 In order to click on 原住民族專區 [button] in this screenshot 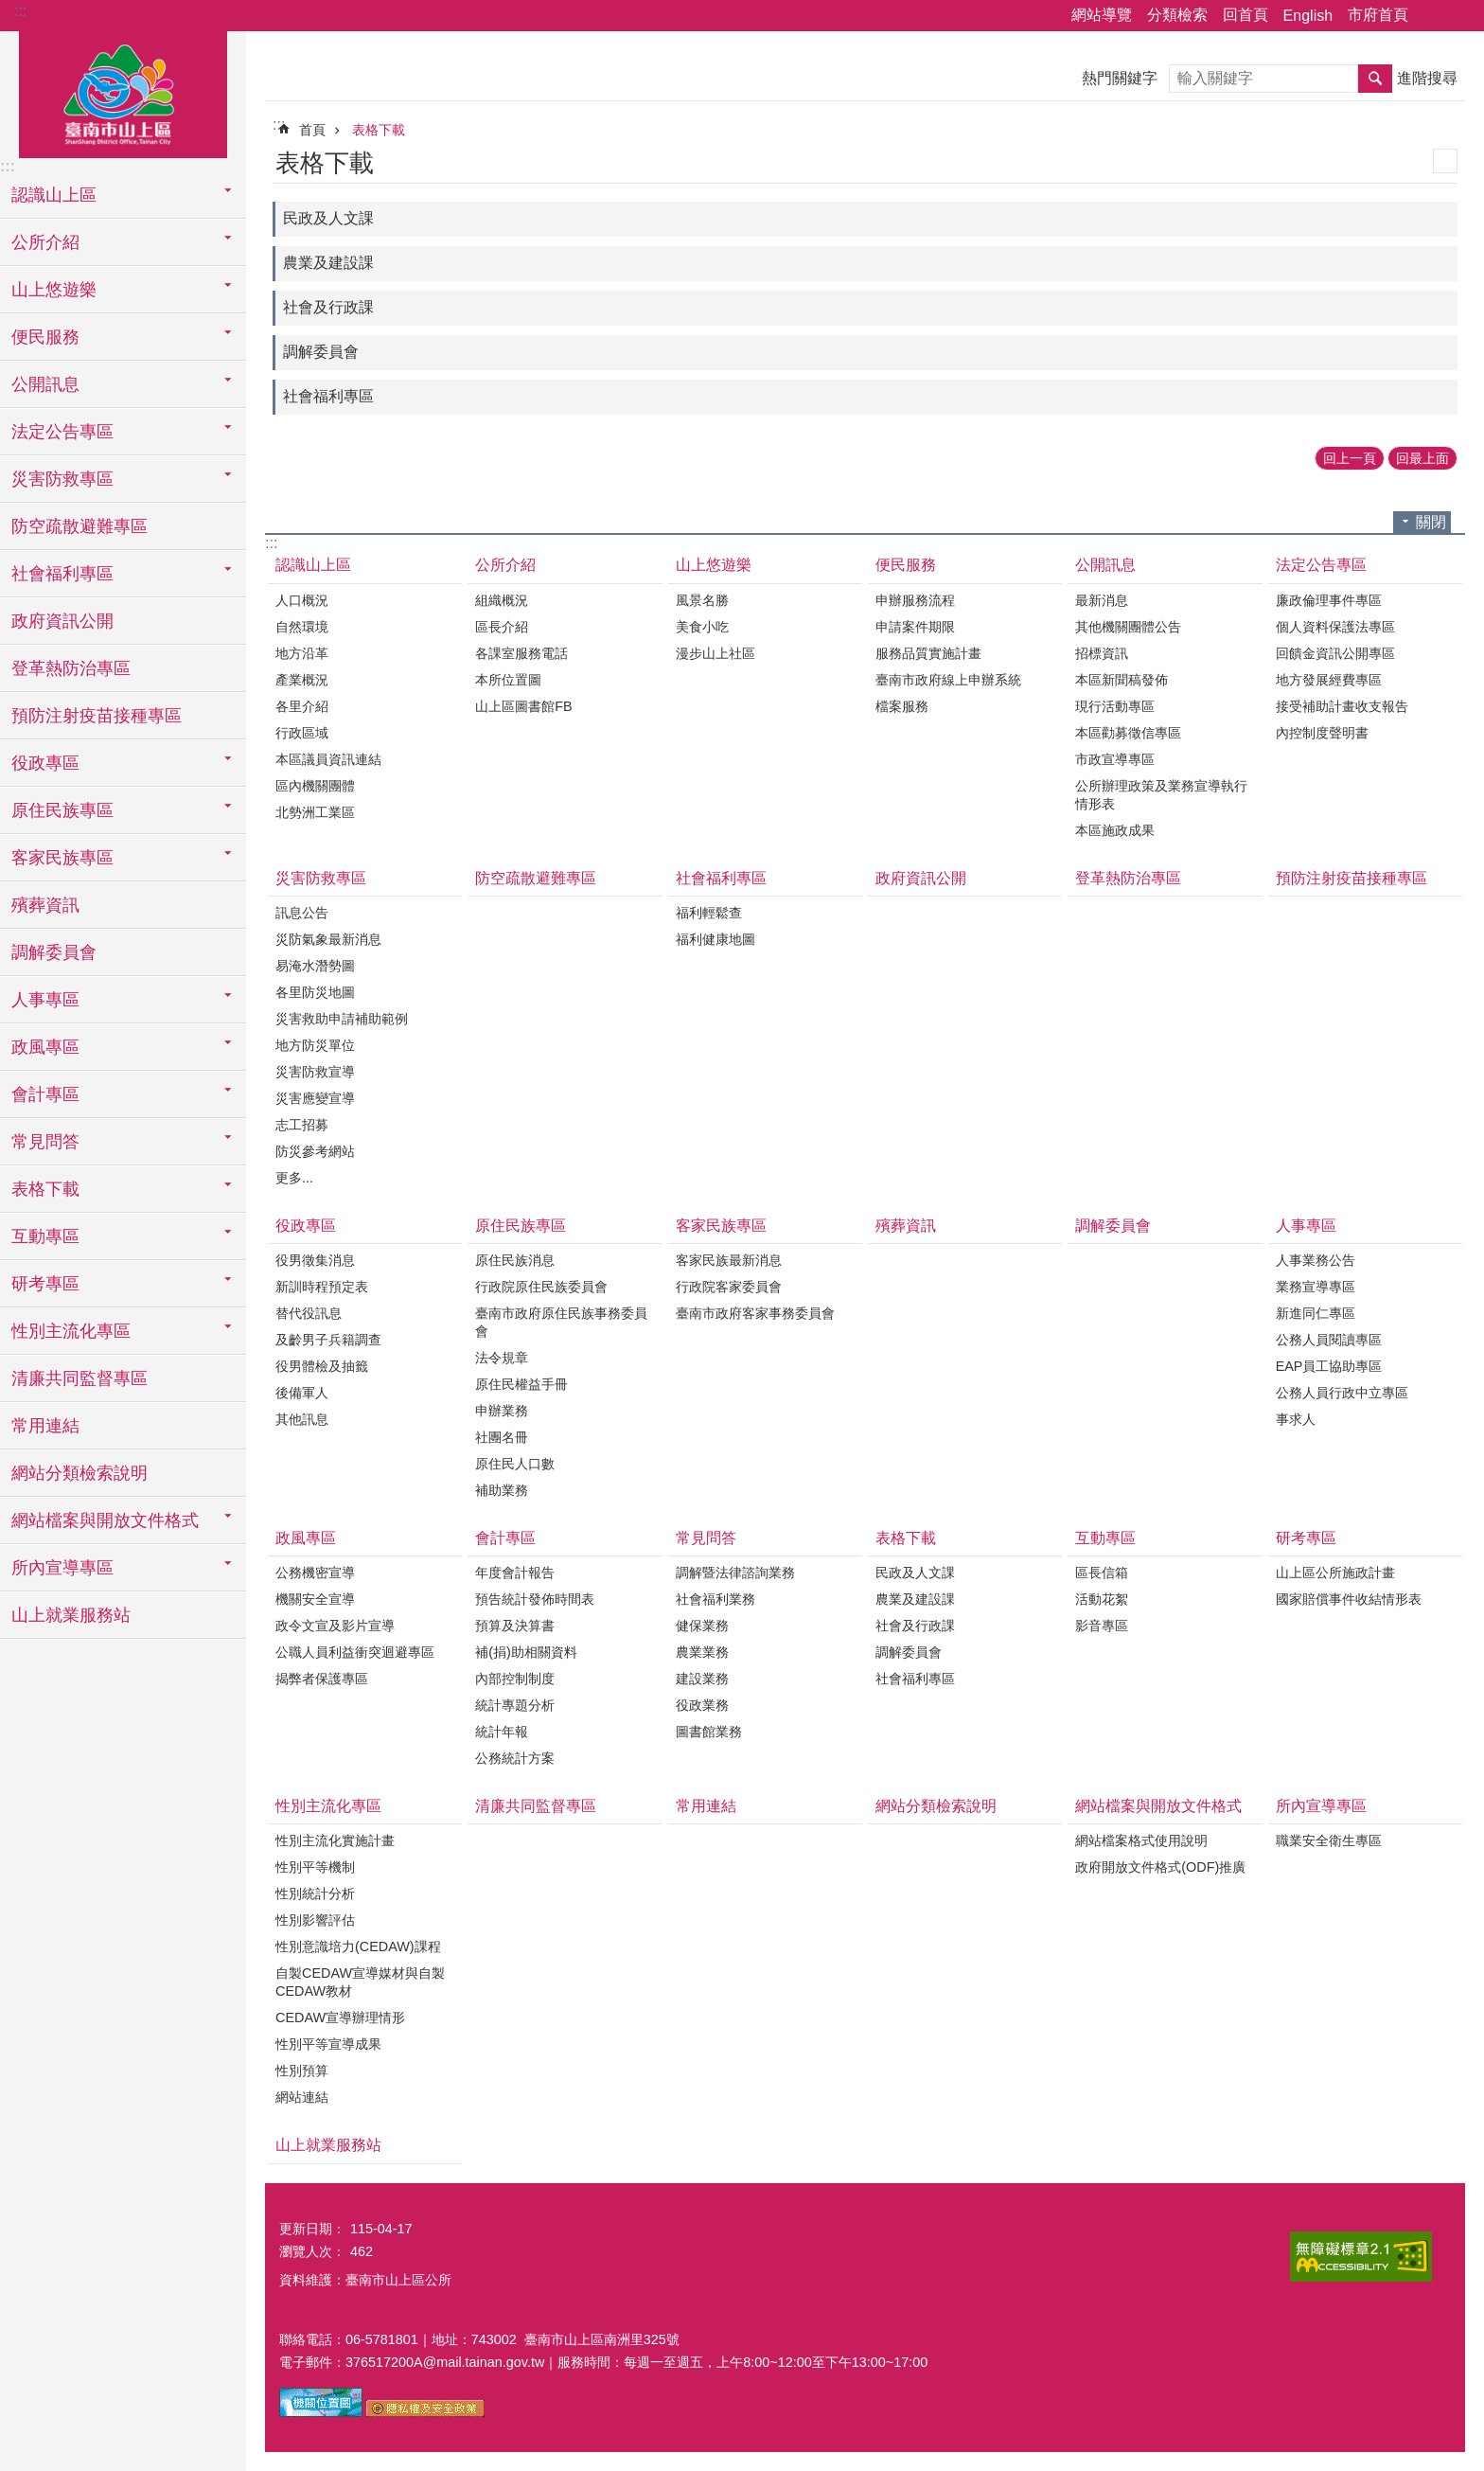, I will do `click(62, 810)`.